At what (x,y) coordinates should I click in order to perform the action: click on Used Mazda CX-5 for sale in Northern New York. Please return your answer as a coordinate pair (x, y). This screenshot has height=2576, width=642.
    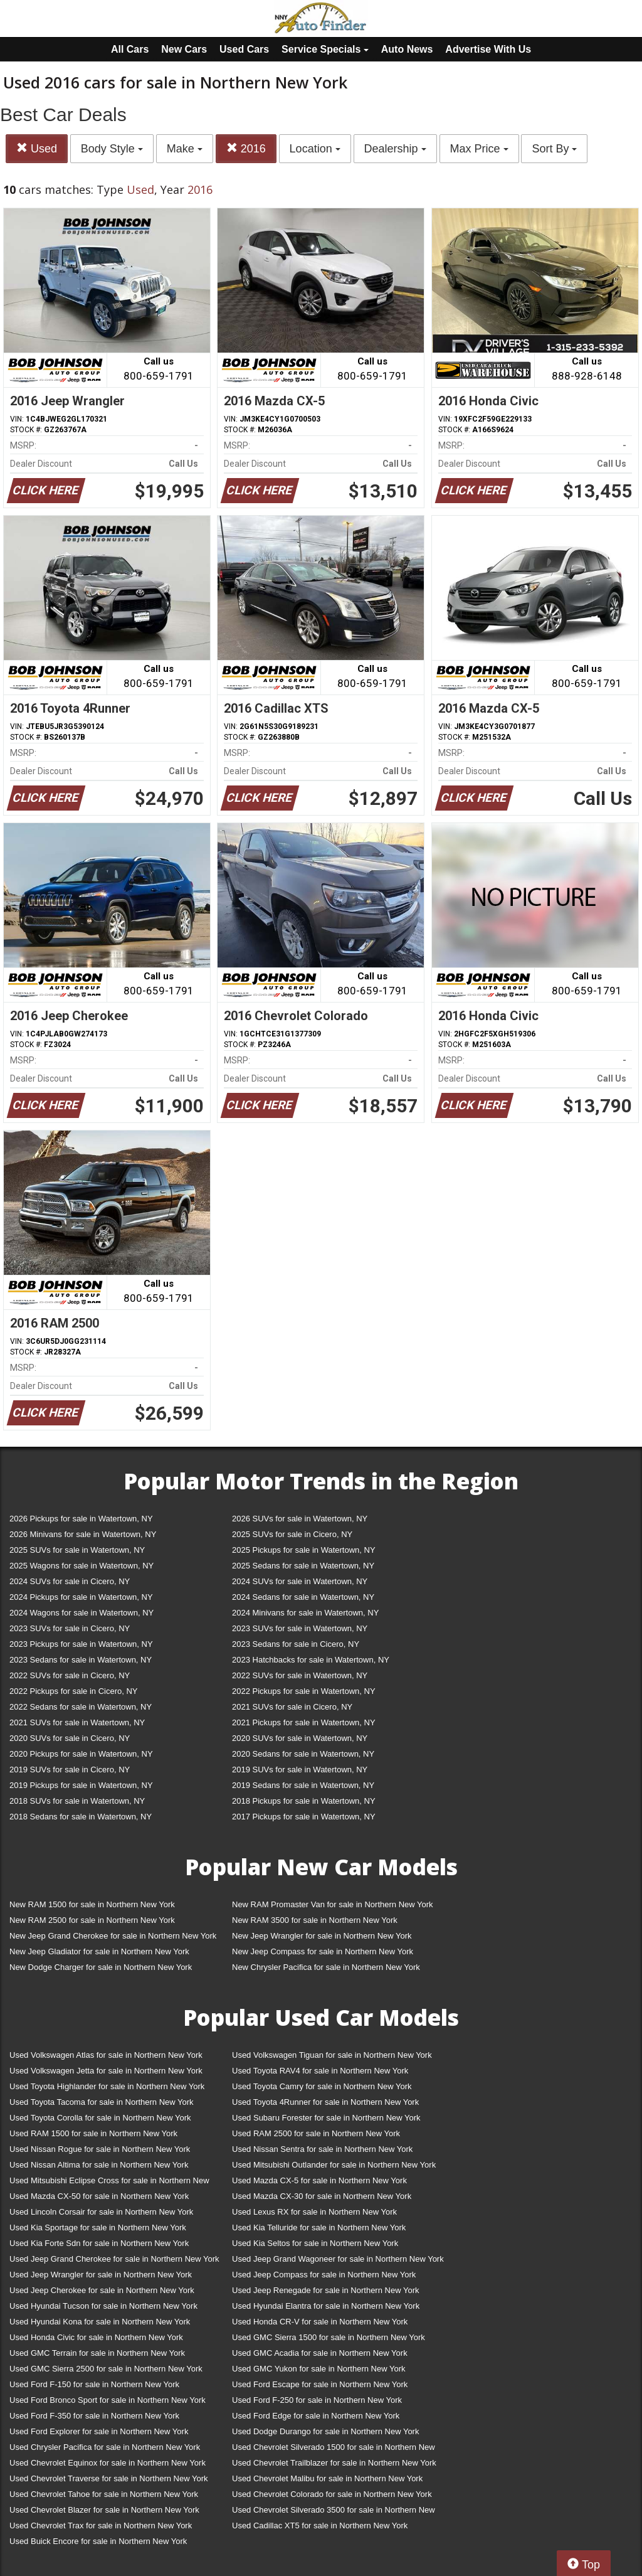
    Looking at the image, I should click on (319, 2180).